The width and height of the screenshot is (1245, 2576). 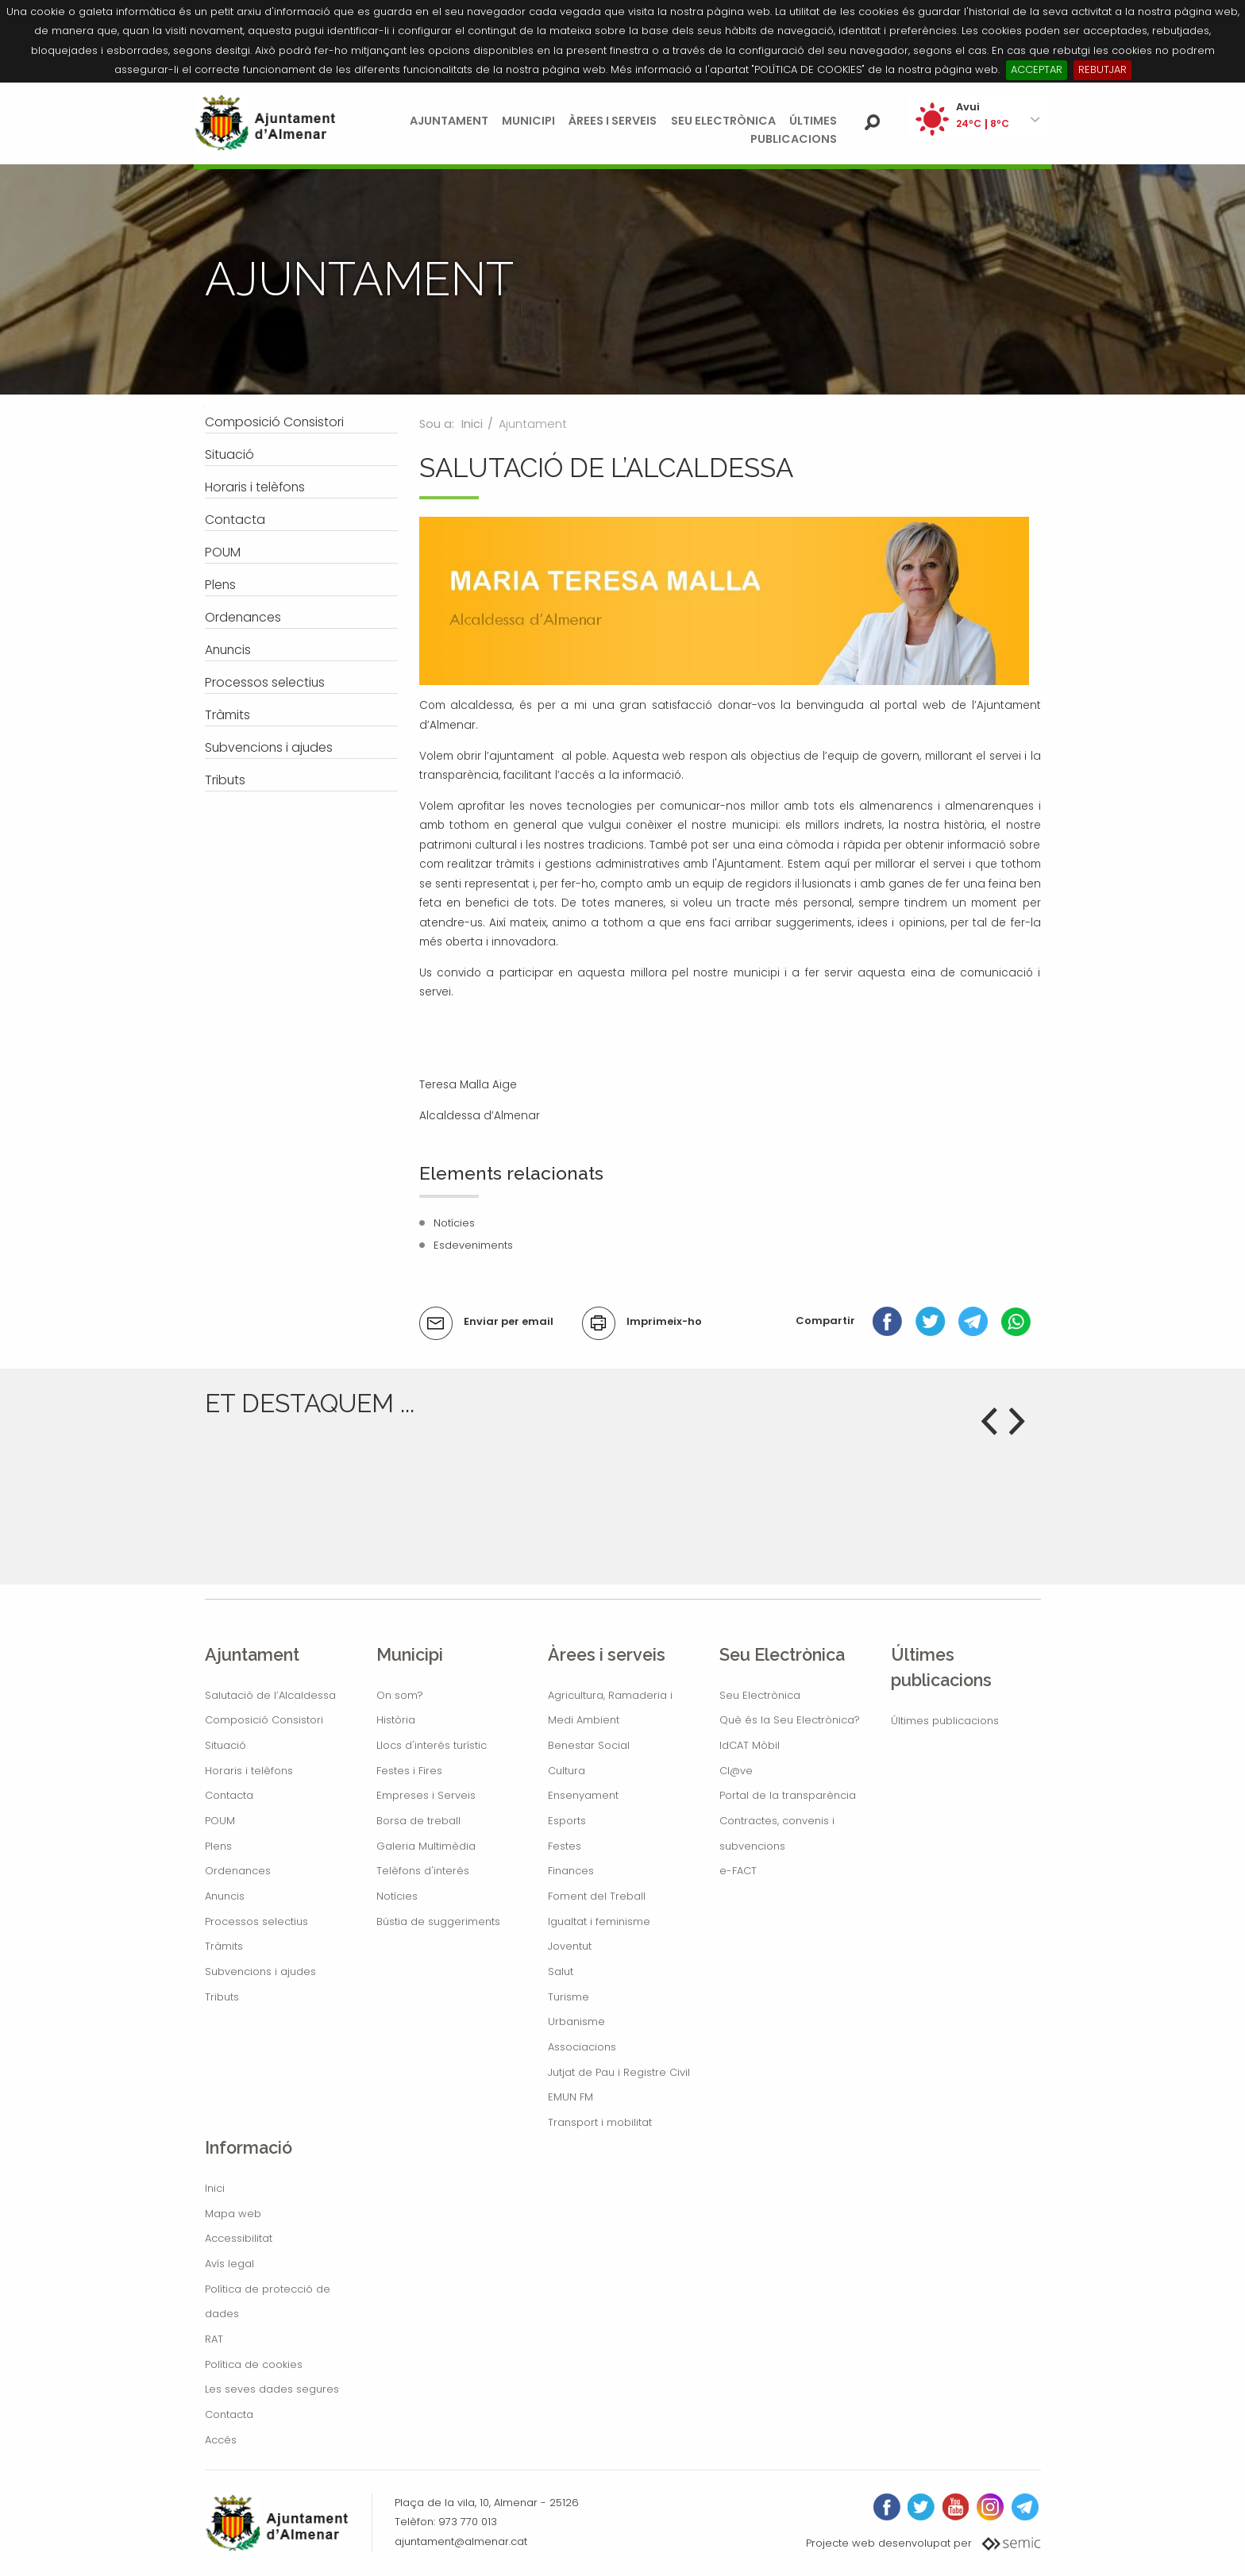 What do you see at coordinates (426, 1846) in the screenshot?
I see `Galeria Multimèdia` at bounding box center [426, 1846].